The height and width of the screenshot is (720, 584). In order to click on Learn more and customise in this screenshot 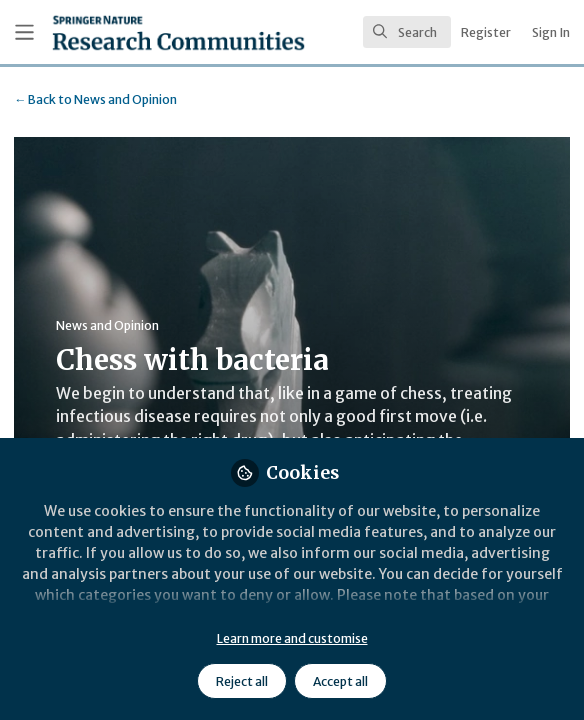, I will do `click(292, 638)`.